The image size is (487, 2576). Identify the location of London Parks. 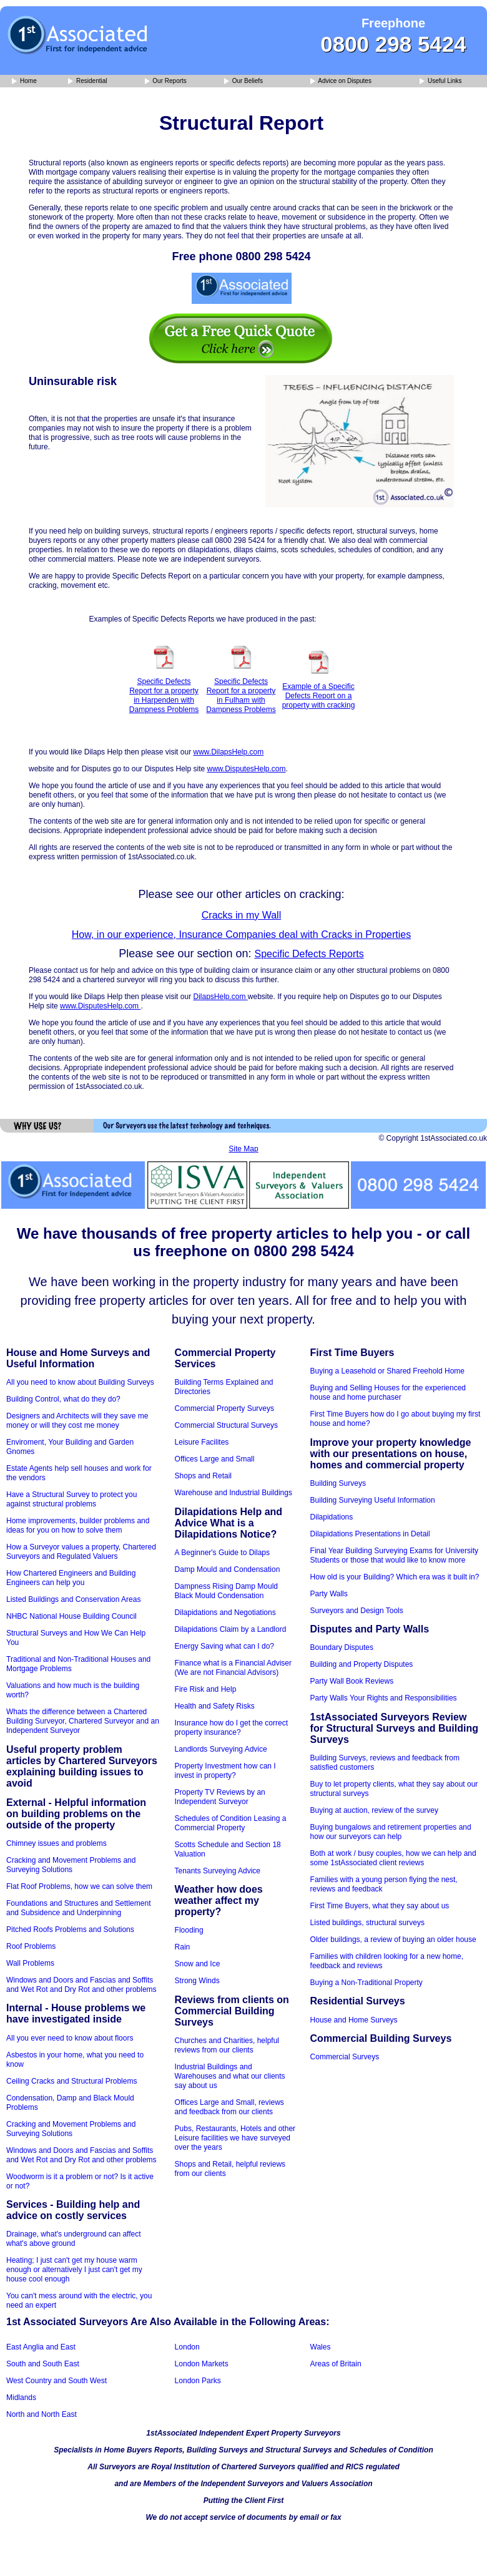
(198, 2380).